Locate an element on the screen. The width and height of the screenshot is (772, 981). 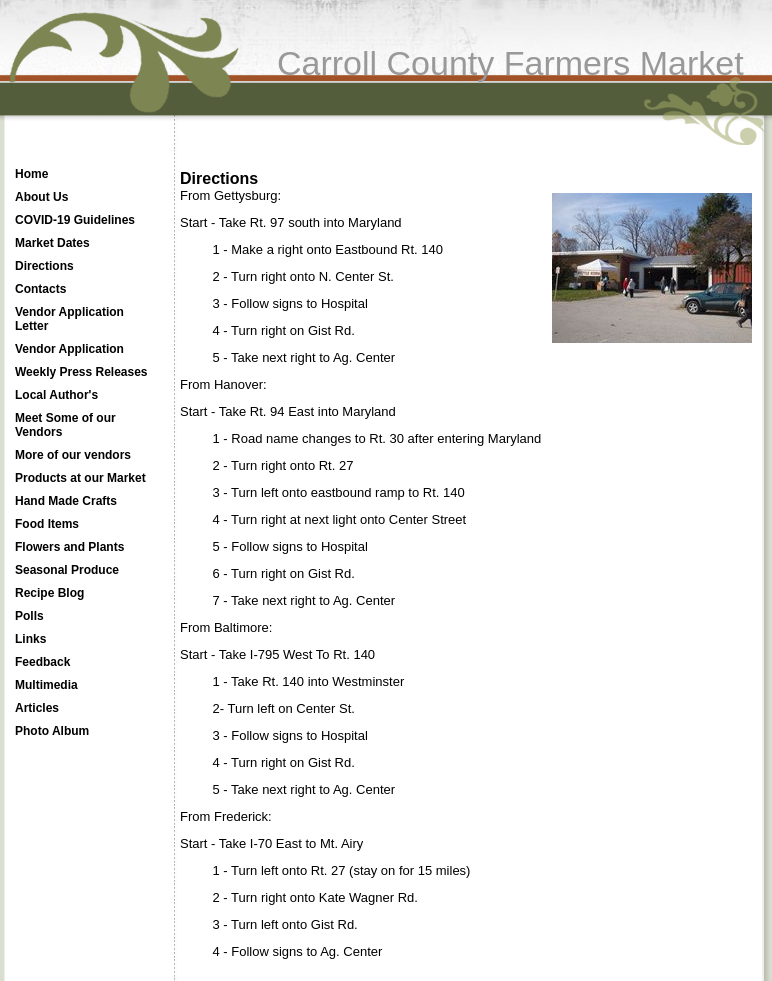
Recipe Blog is located at coordinates (49, 593).